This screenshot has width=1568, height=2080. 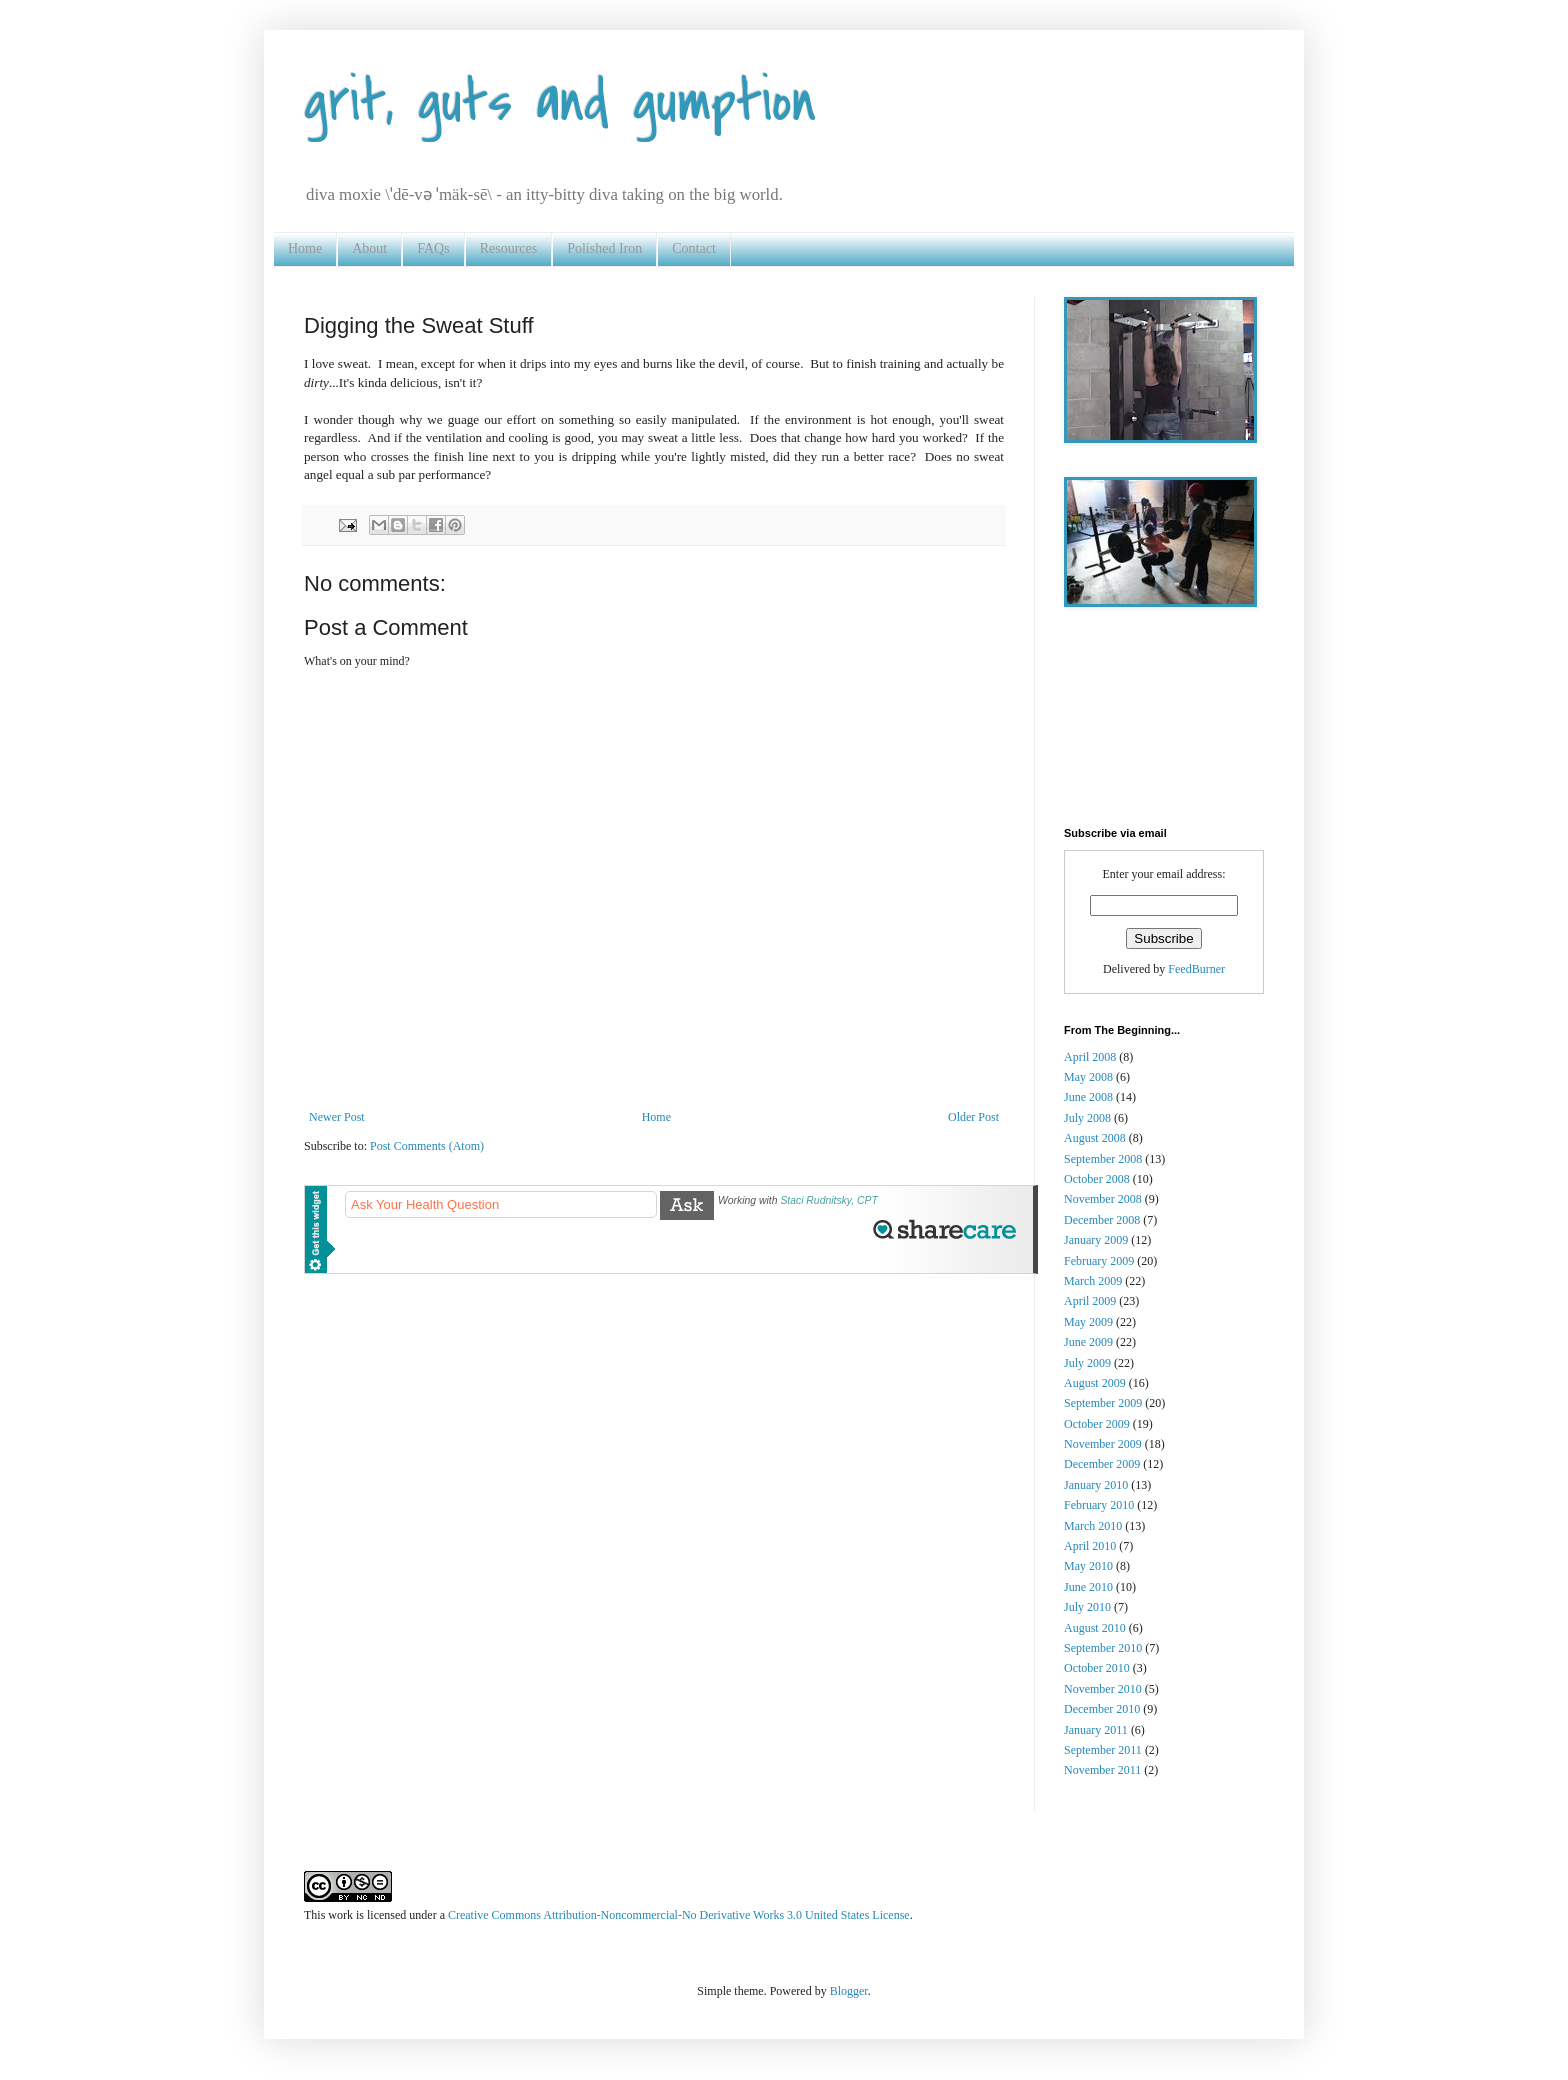 I want to click on June 2010, so click(x=1088, y=1587).